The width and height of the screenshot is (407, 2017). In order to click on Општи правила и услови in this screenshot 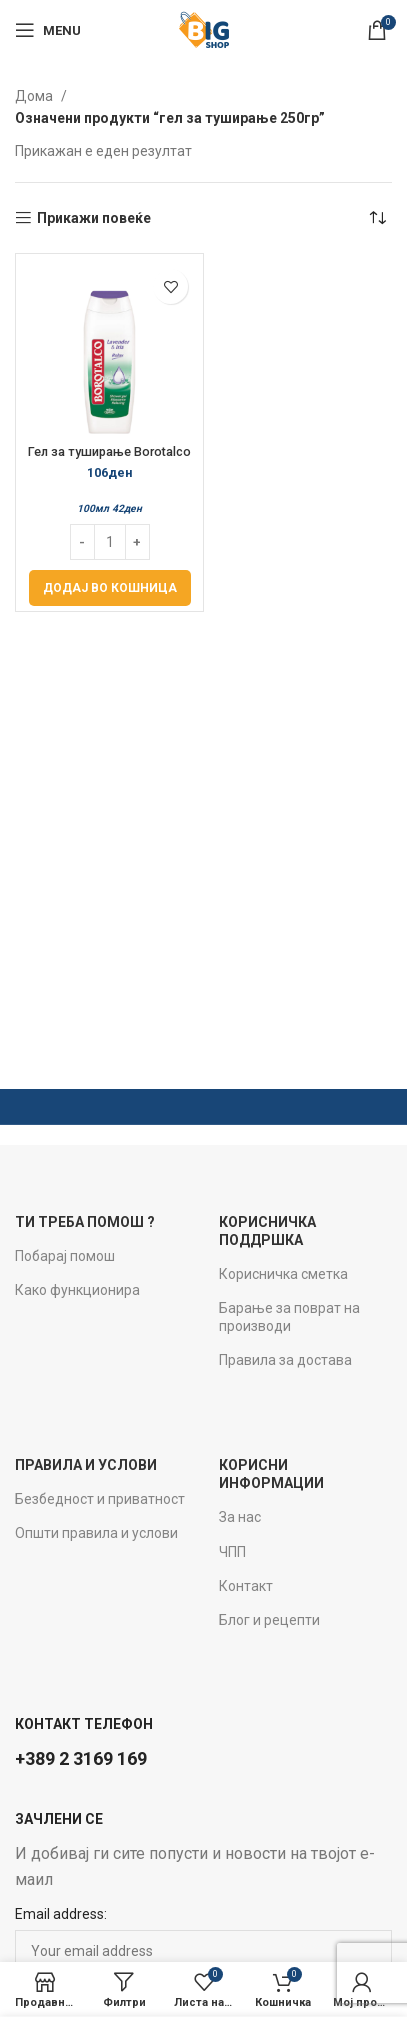, I will do `click(96, 1533)`.